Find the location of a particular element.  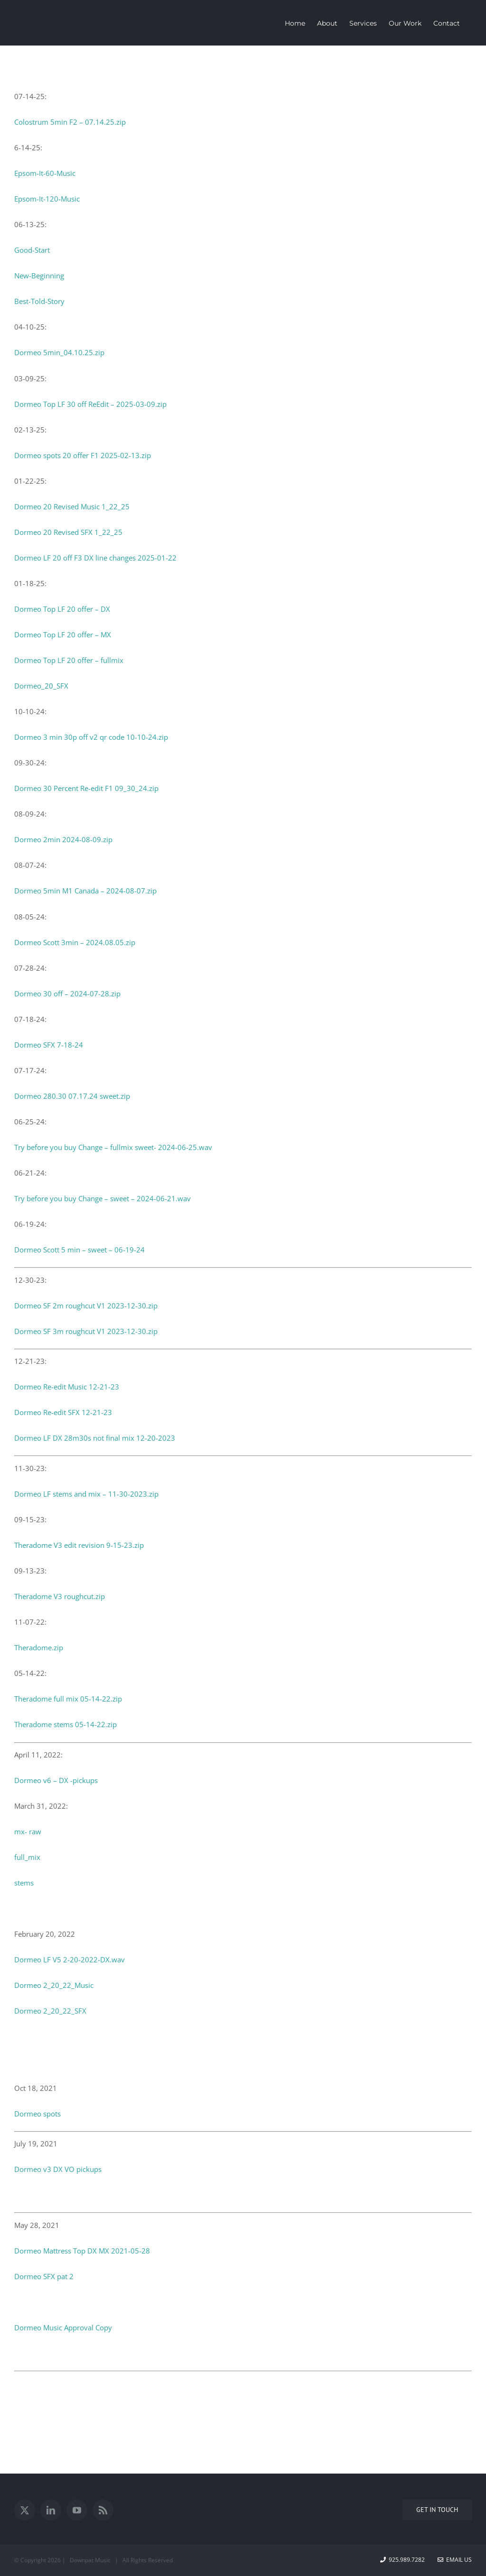

Dormeo 2min 2024-08-09.zip is located at coordinates (63, 839).